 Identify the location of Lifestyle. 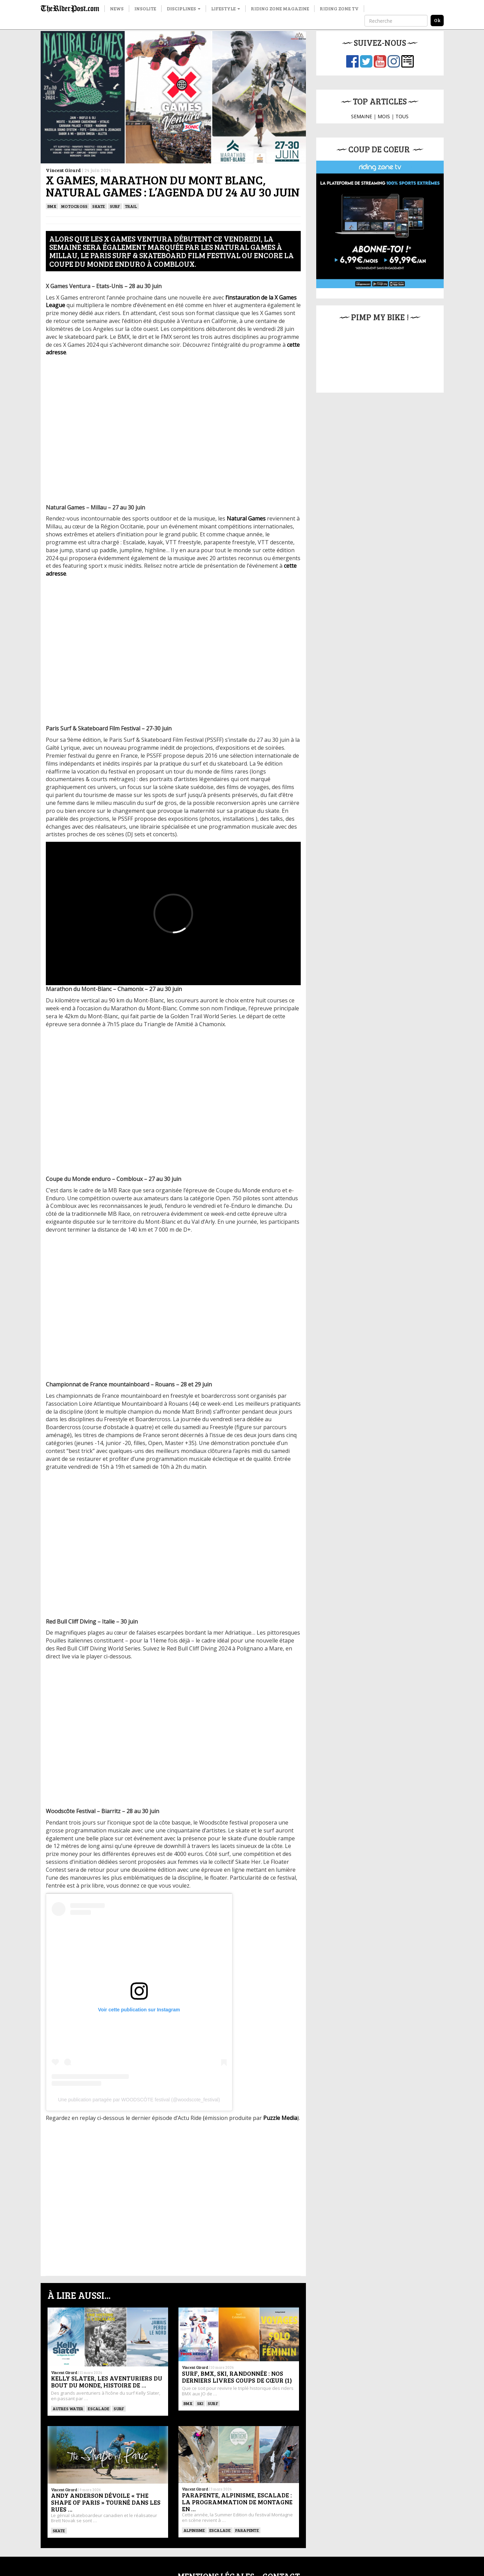
(225, 8).